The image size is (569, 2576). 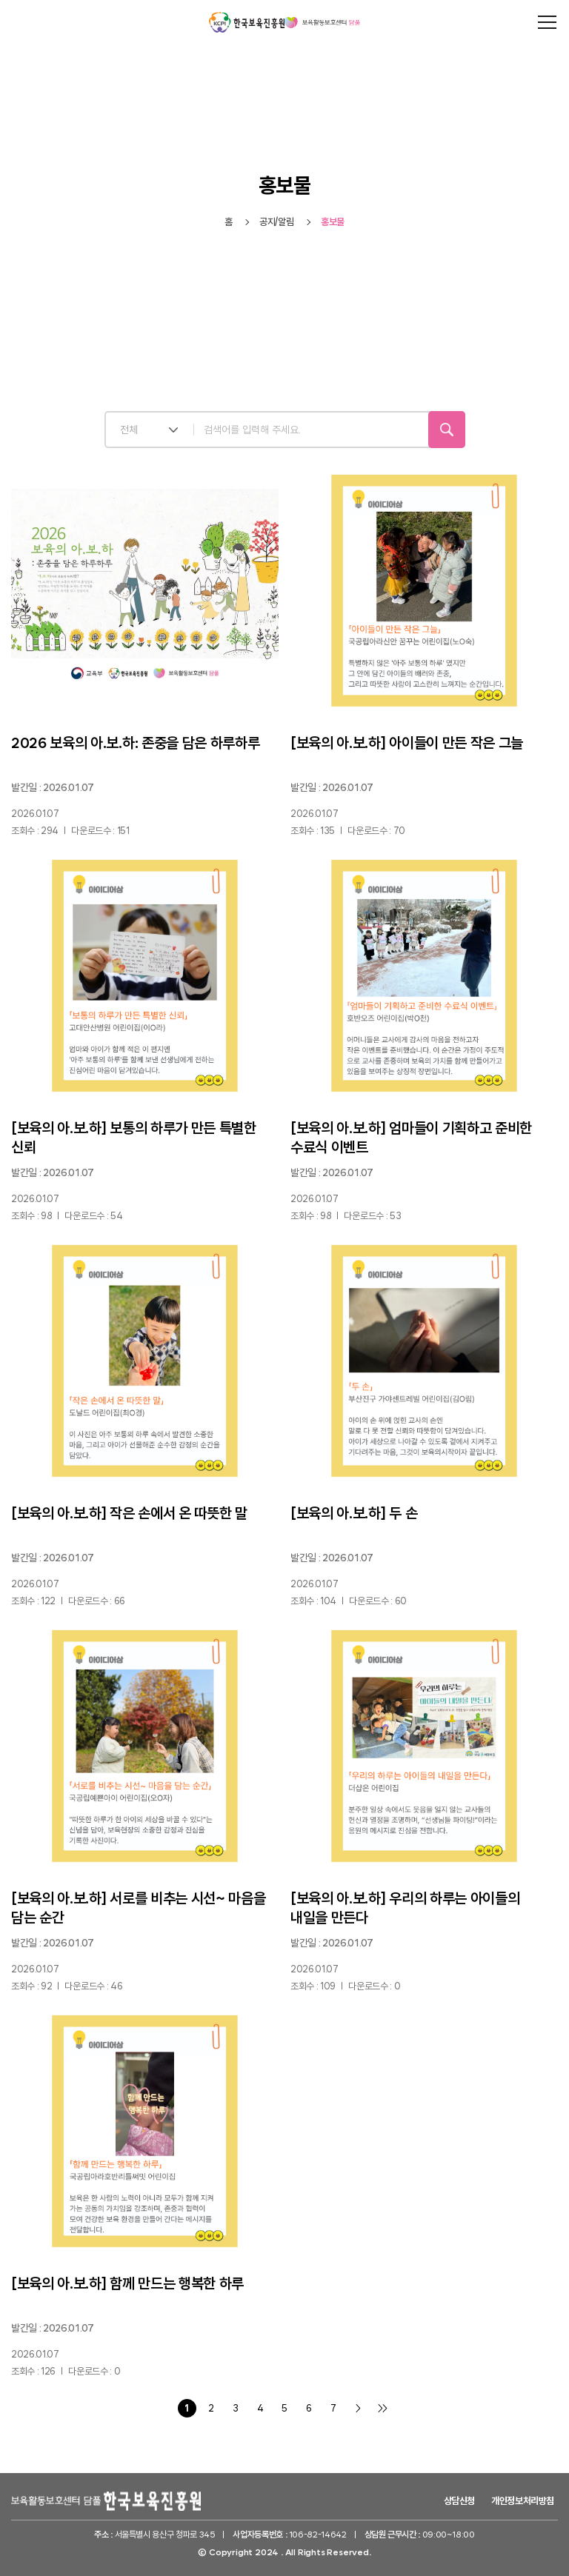 What do you see at coordinates (522, 2500) in the screenshot?
I see `개인정보처리방침` at bounding box center [522, 2500].